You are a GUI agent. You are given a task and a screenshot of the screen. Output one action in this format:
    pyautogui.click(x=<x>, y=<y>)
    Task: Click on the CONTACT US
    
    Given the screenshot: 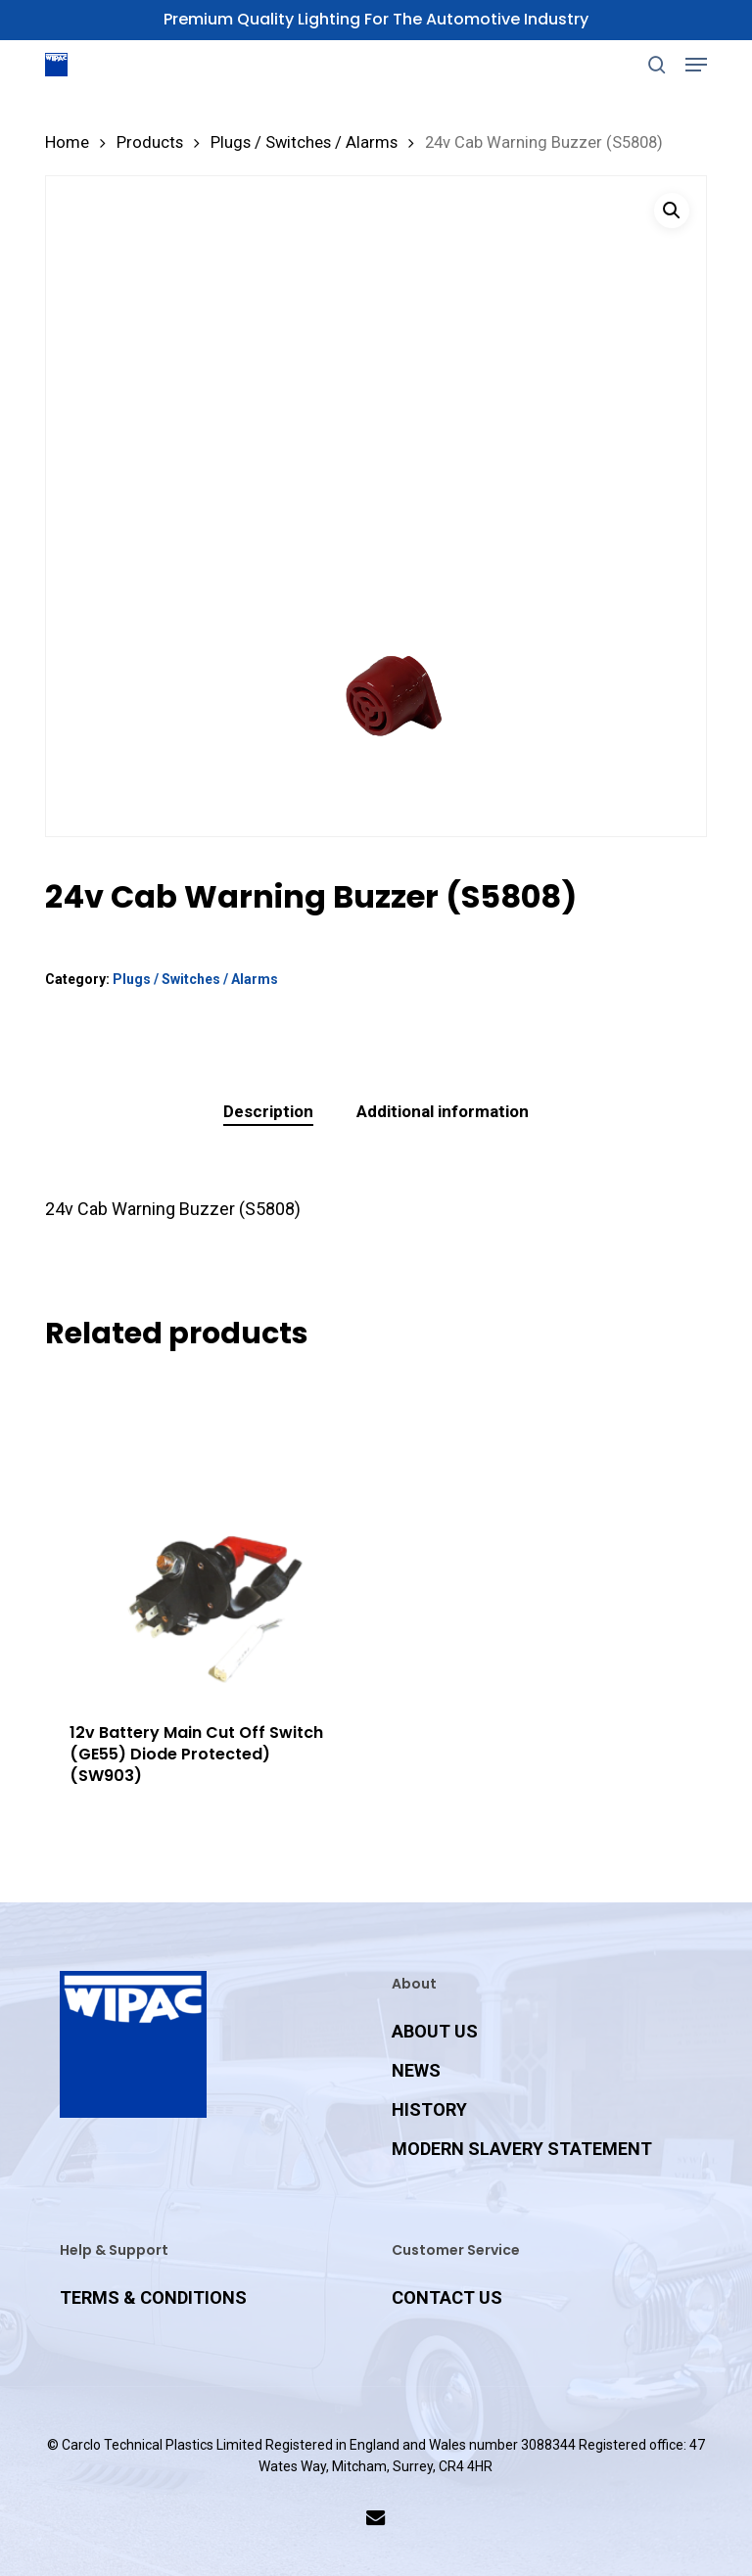 What is the action you would take?
    pyautogui.click(x=447, y=2297)
    